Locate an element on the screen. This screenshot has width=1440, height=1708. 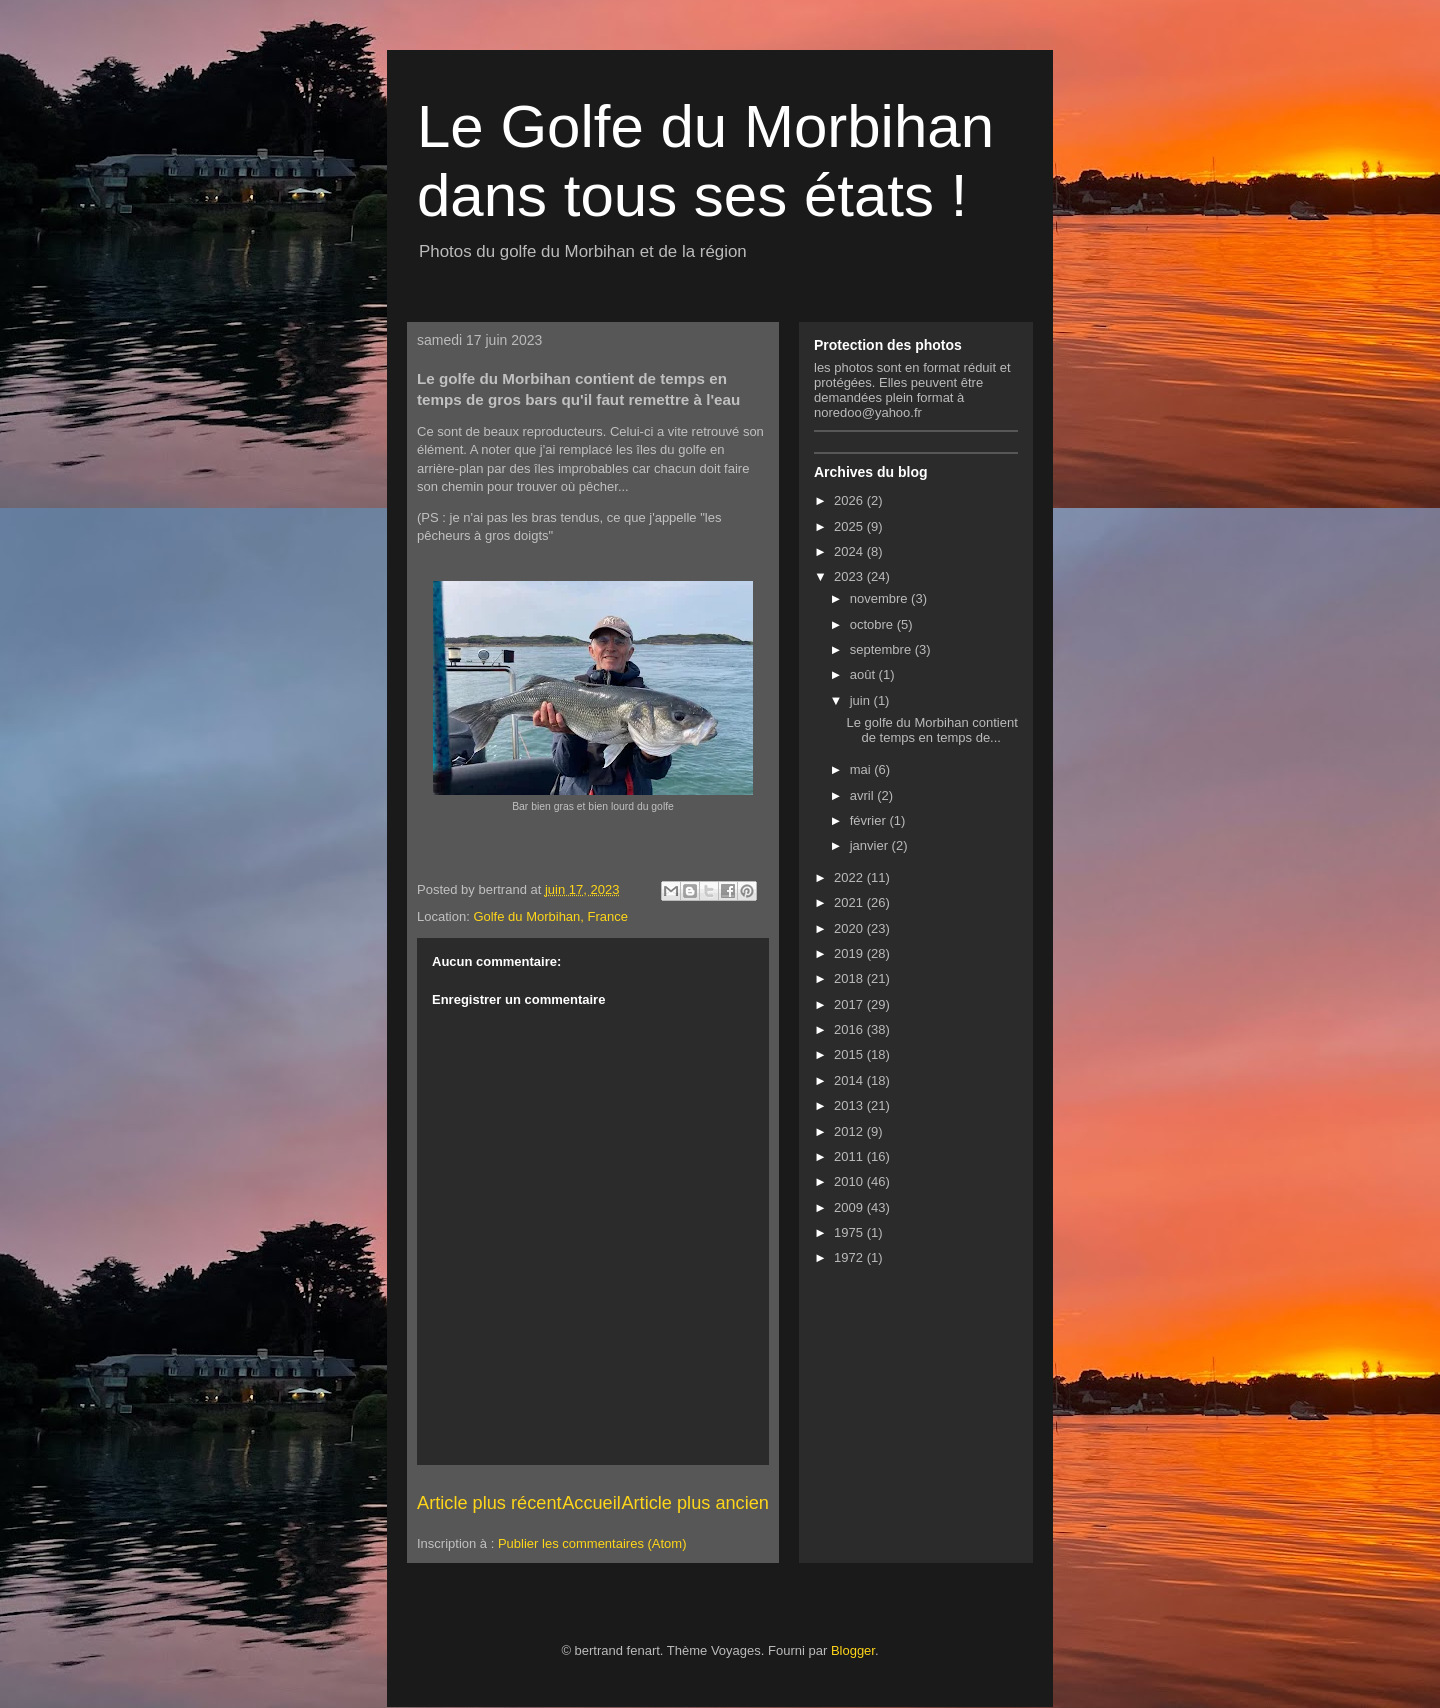
avril is located at coordinates (863, 795).